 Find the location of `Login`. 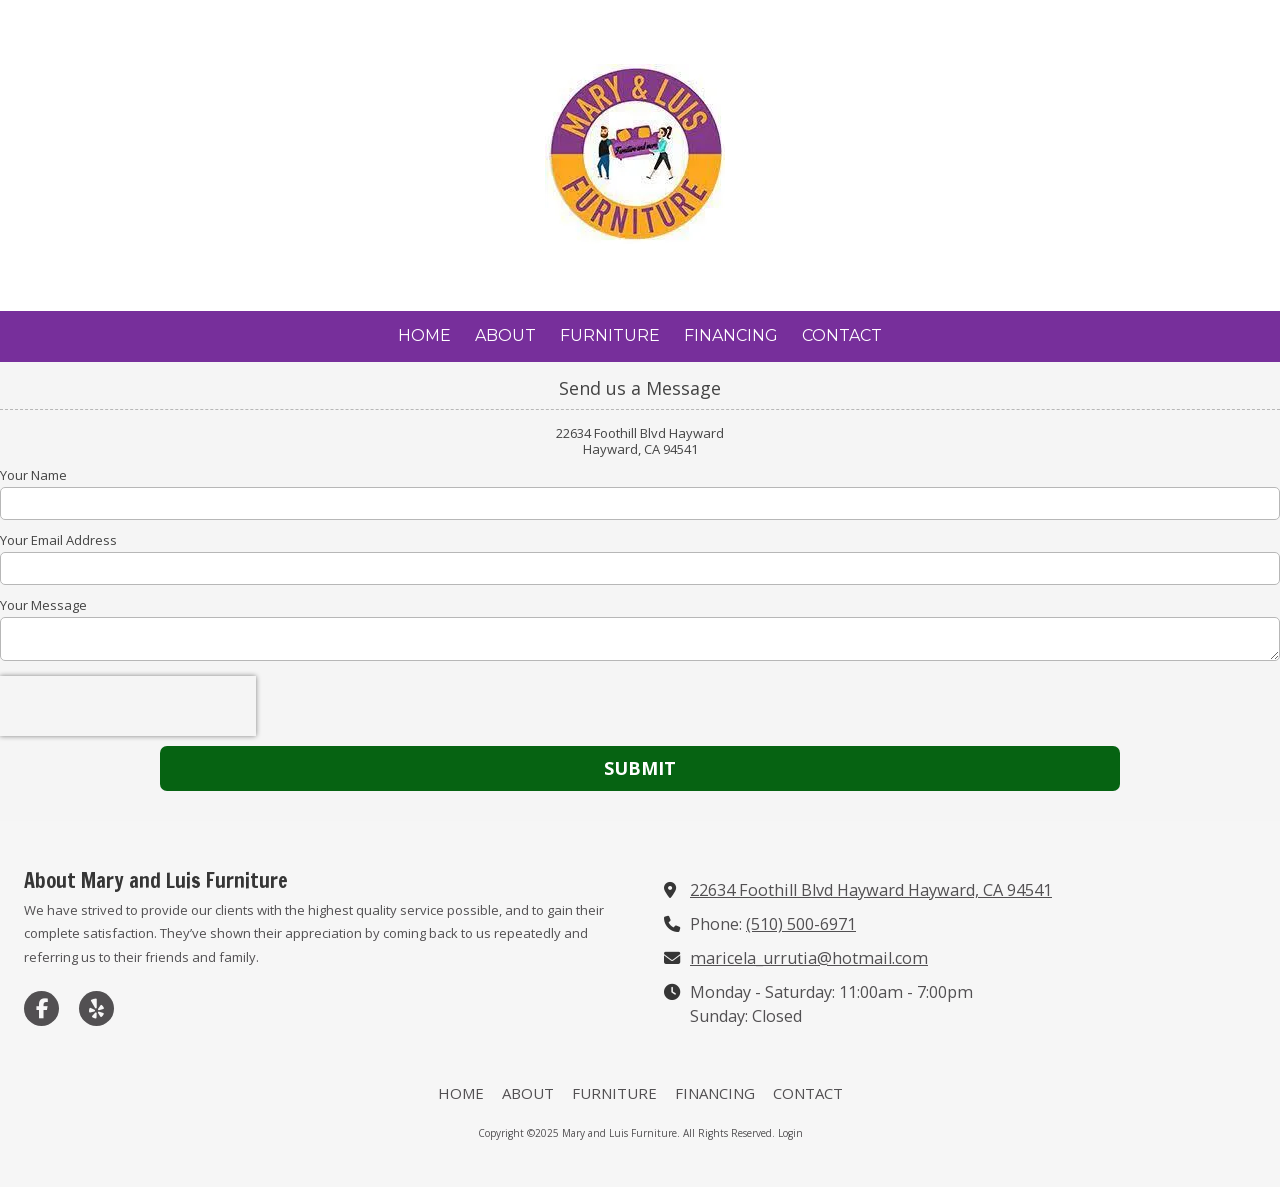

Login is located at coordinates (790, 1133).